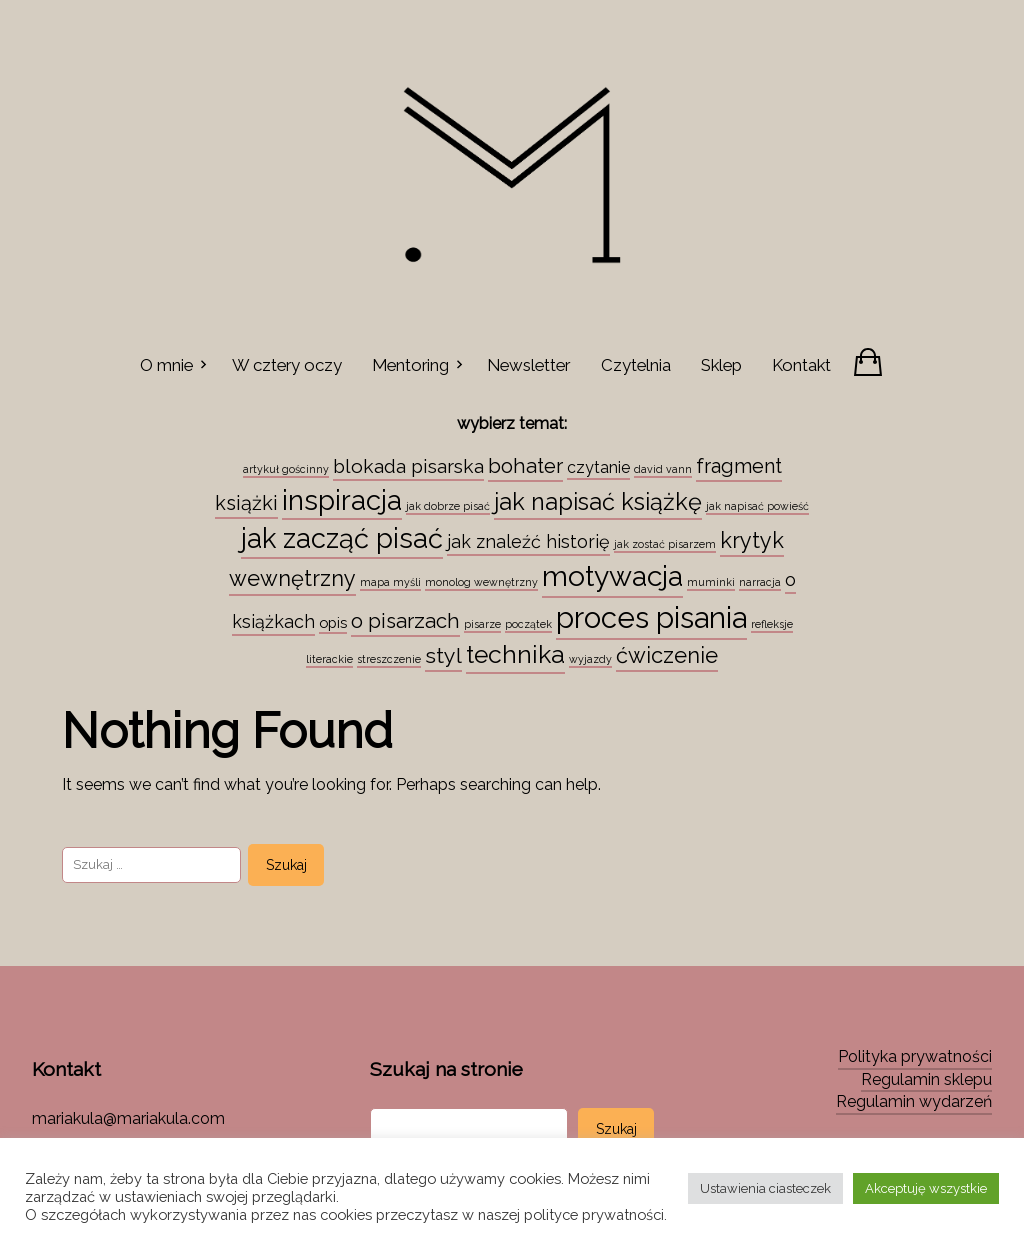  What do you see at coordinates (525, 466) in the screenshot?
I see `bohater [bohater (10 elementów)]` at bounding box center [525, 466].